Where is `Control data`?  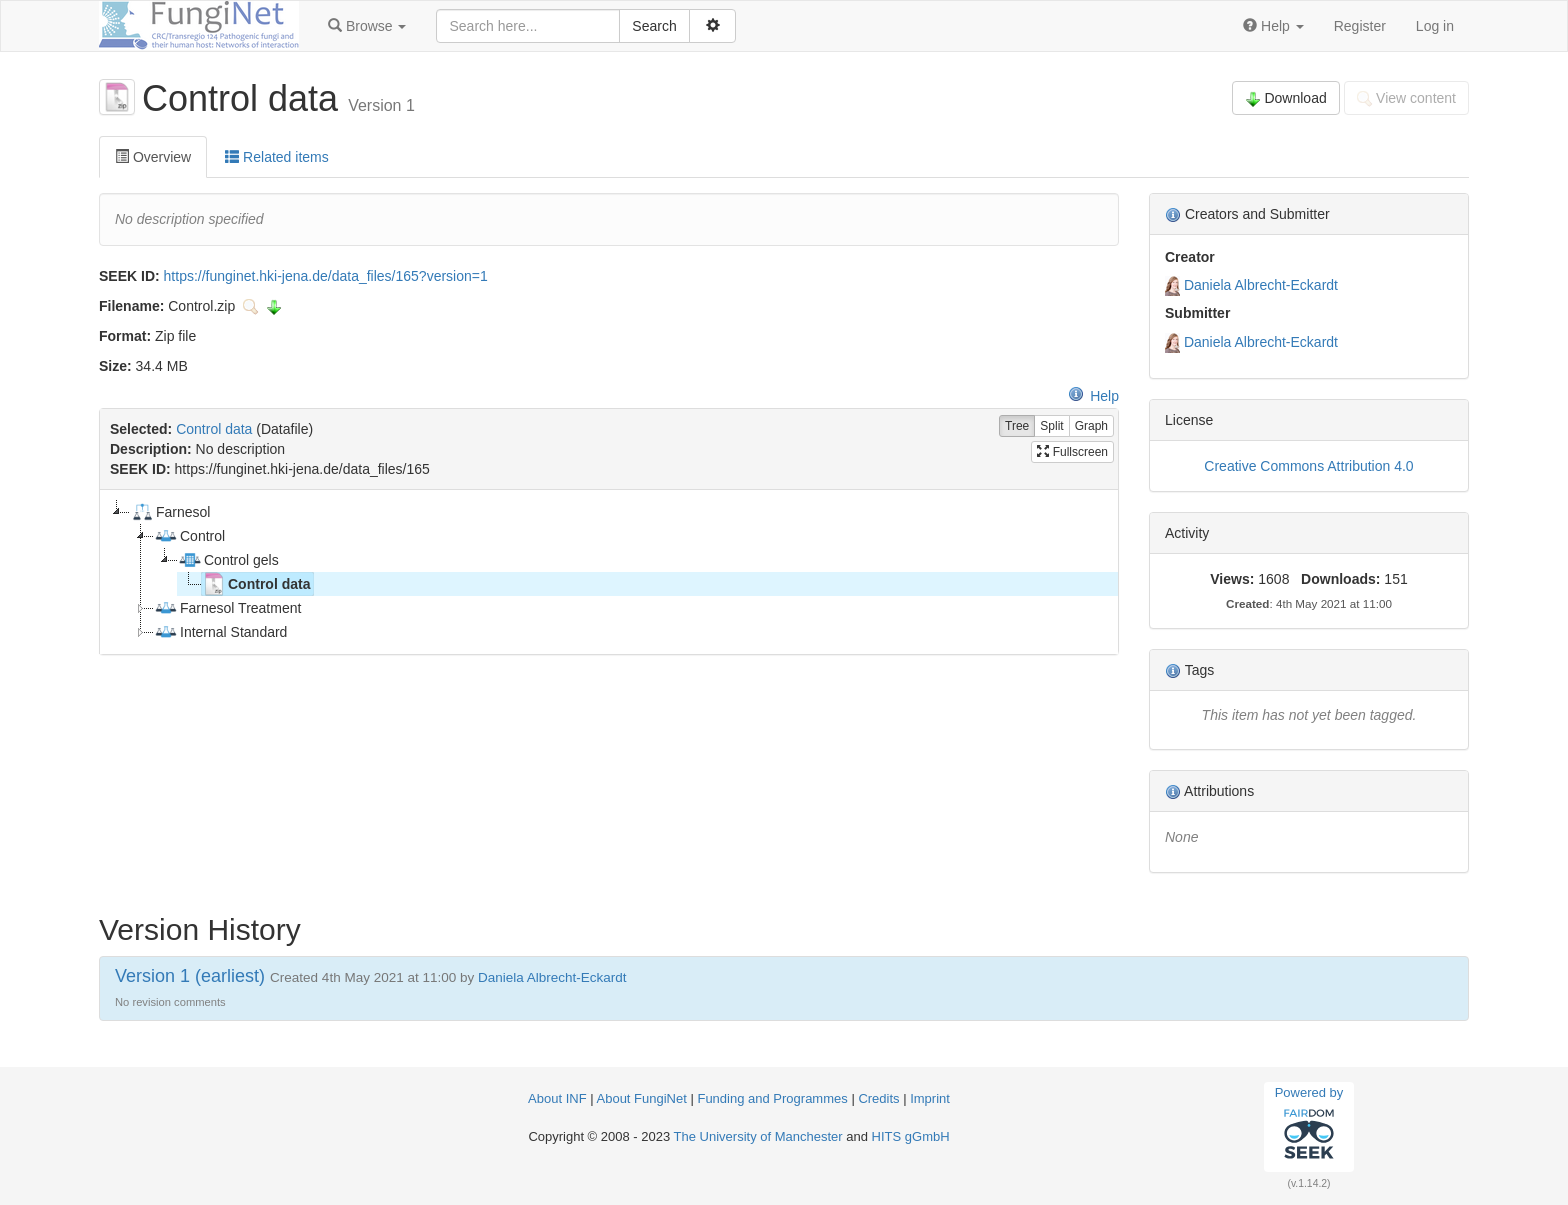
Control data is located at coordinates (214, 429).